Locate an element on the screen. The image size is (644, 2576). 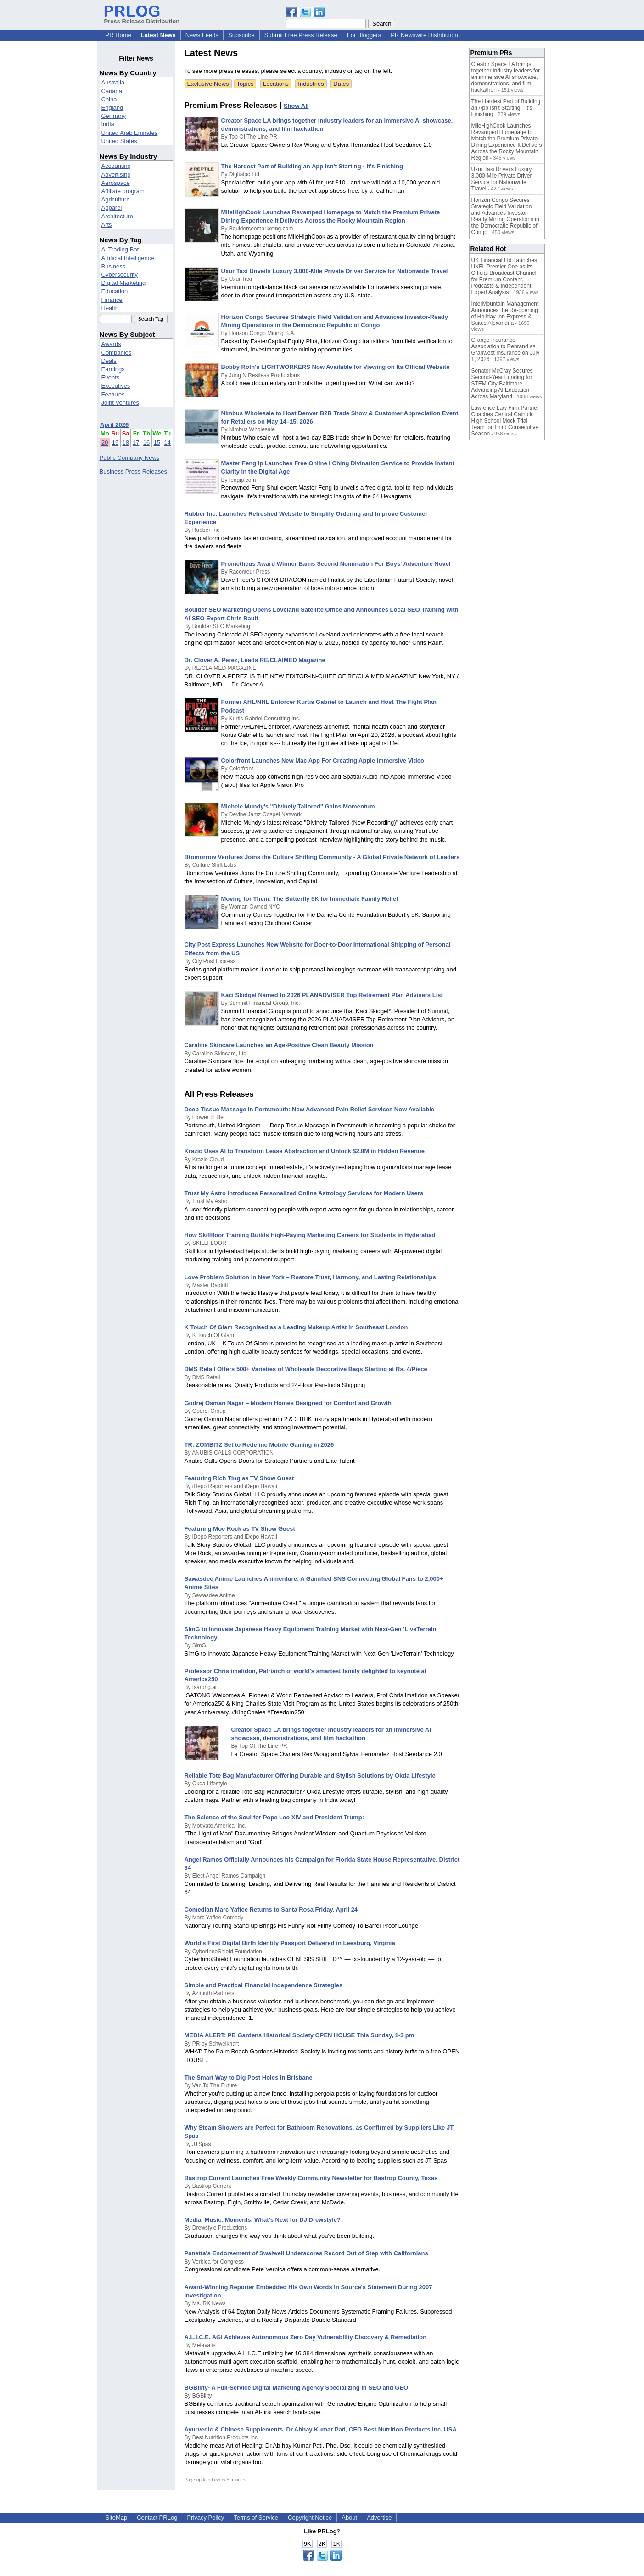
World's First Digital Birth Identity Passport Delivered in Leesburg, Virginia is located at coordinates (290, 1943).